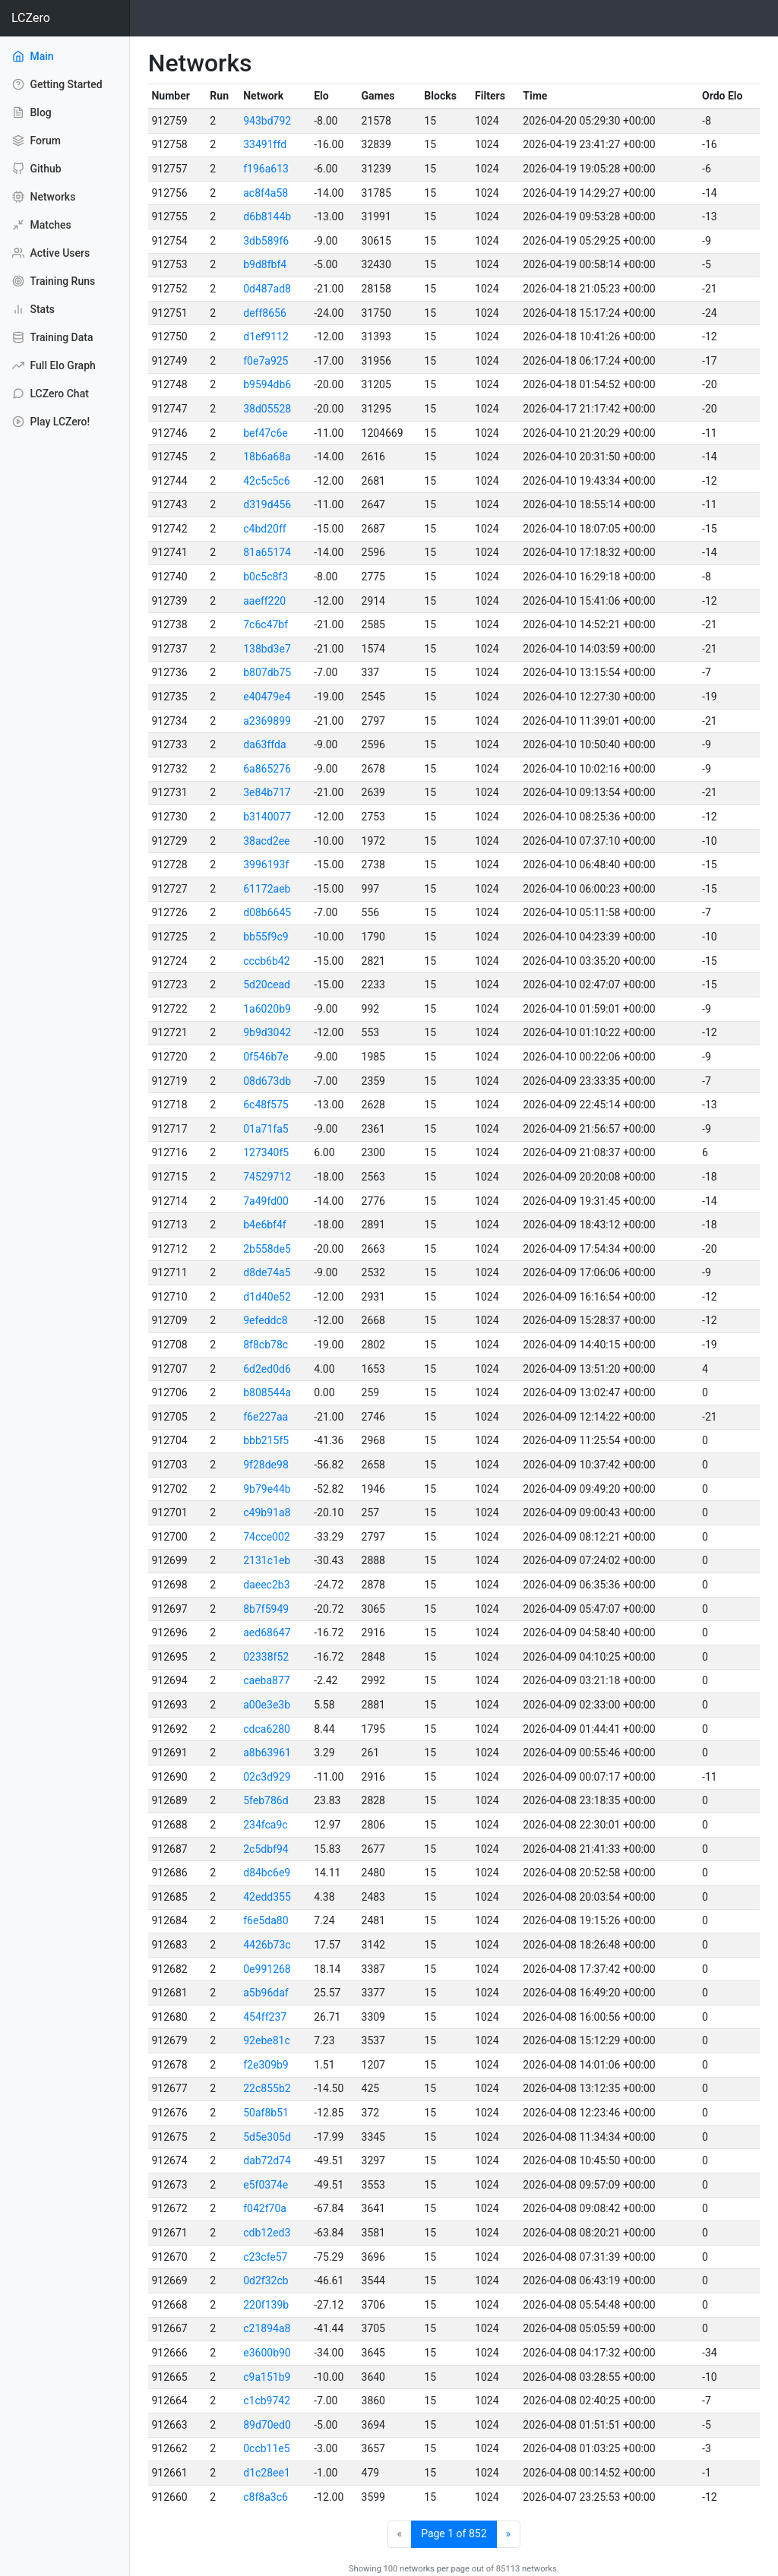 Image resolution: width=778 pixels, height=2576 pixels. Describe the element at coordinates (266, 2400) in the screenshot. I see `c1cb9742` at that location.